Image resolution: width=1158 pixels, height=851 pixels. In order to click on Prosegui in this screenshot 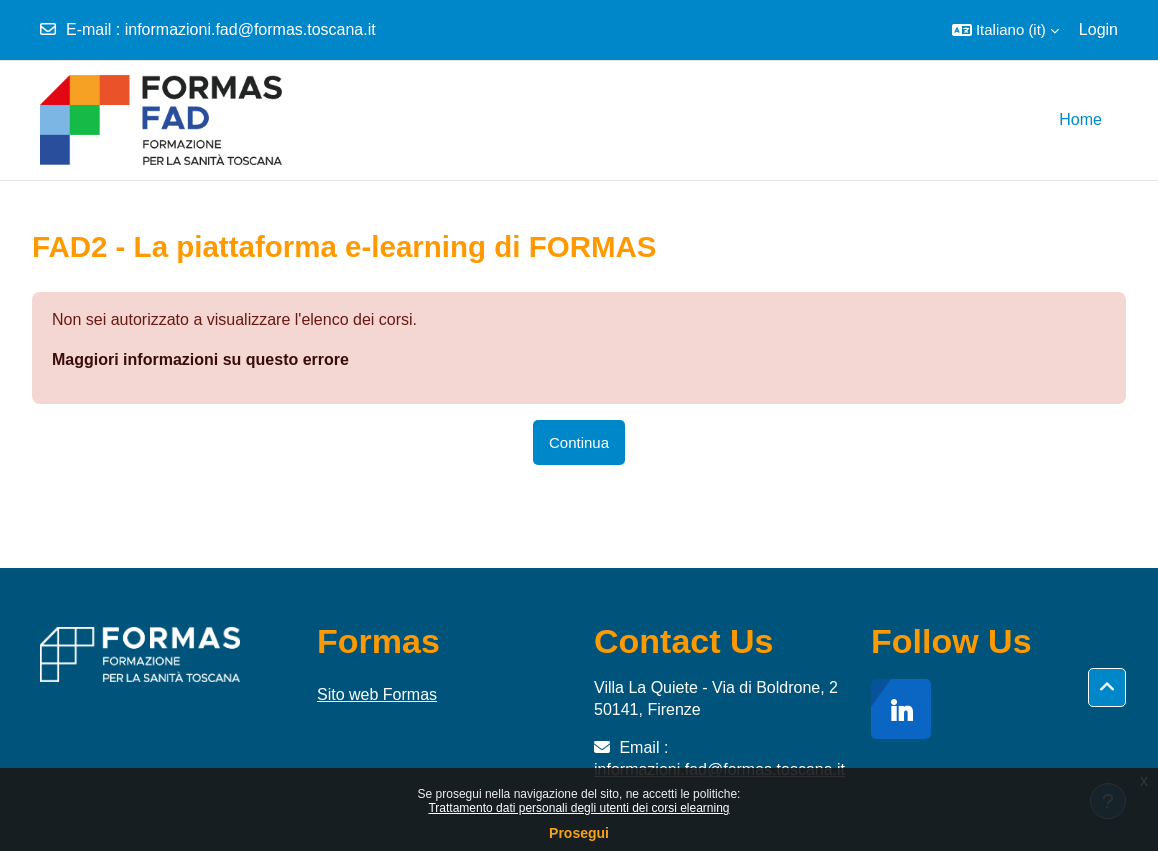, I will do `click(579, 833)`.